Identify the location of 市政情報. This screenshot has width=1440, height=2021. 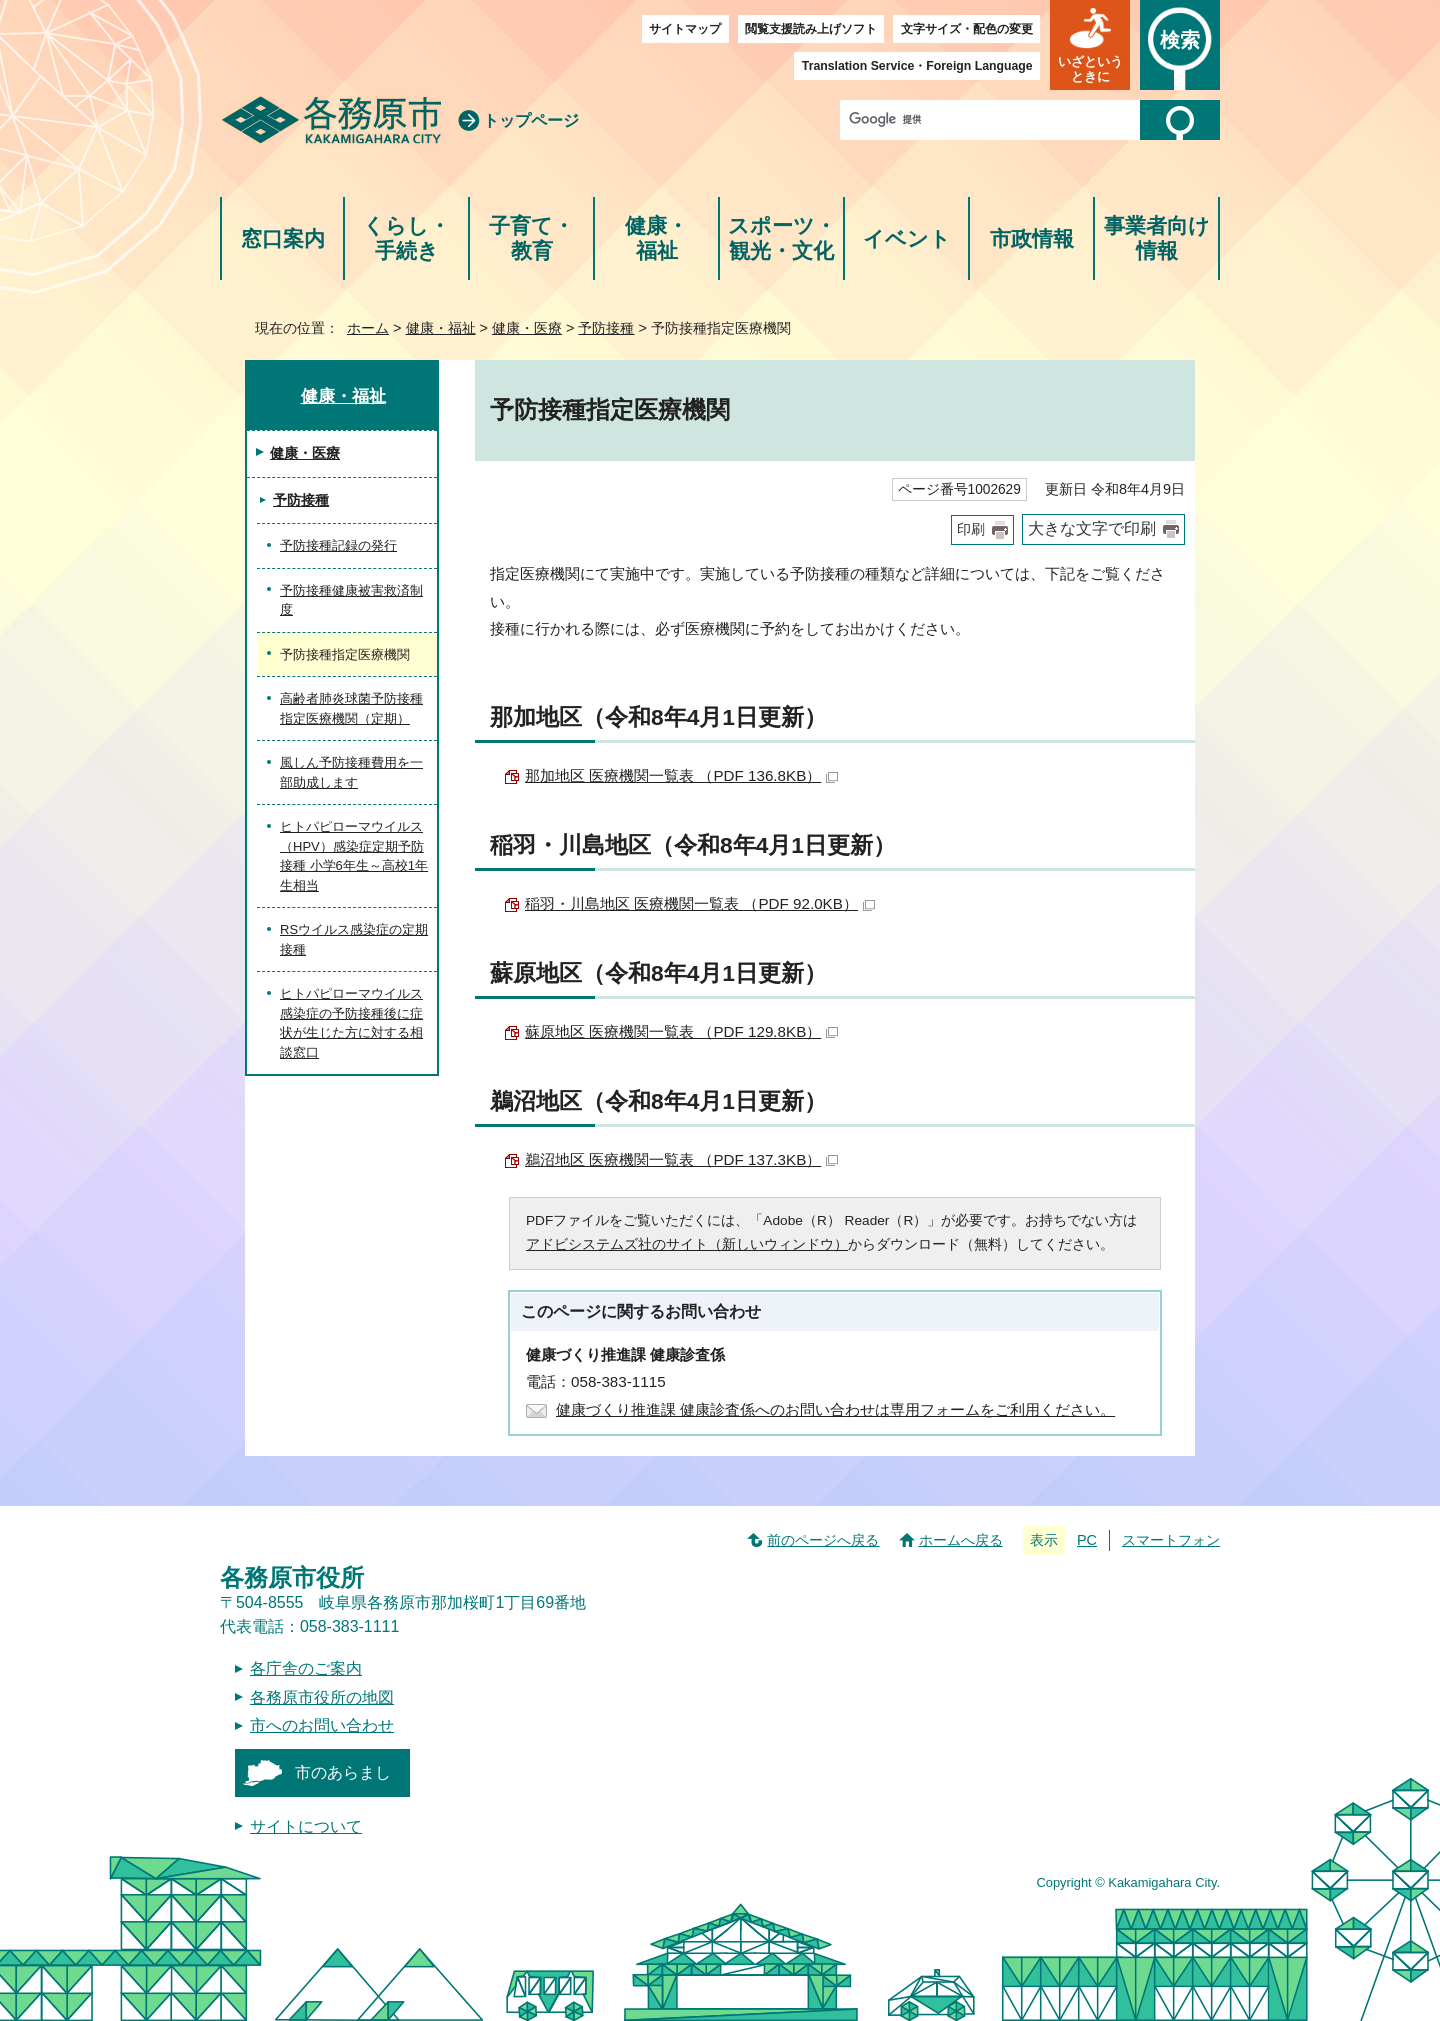
(1032, 238).